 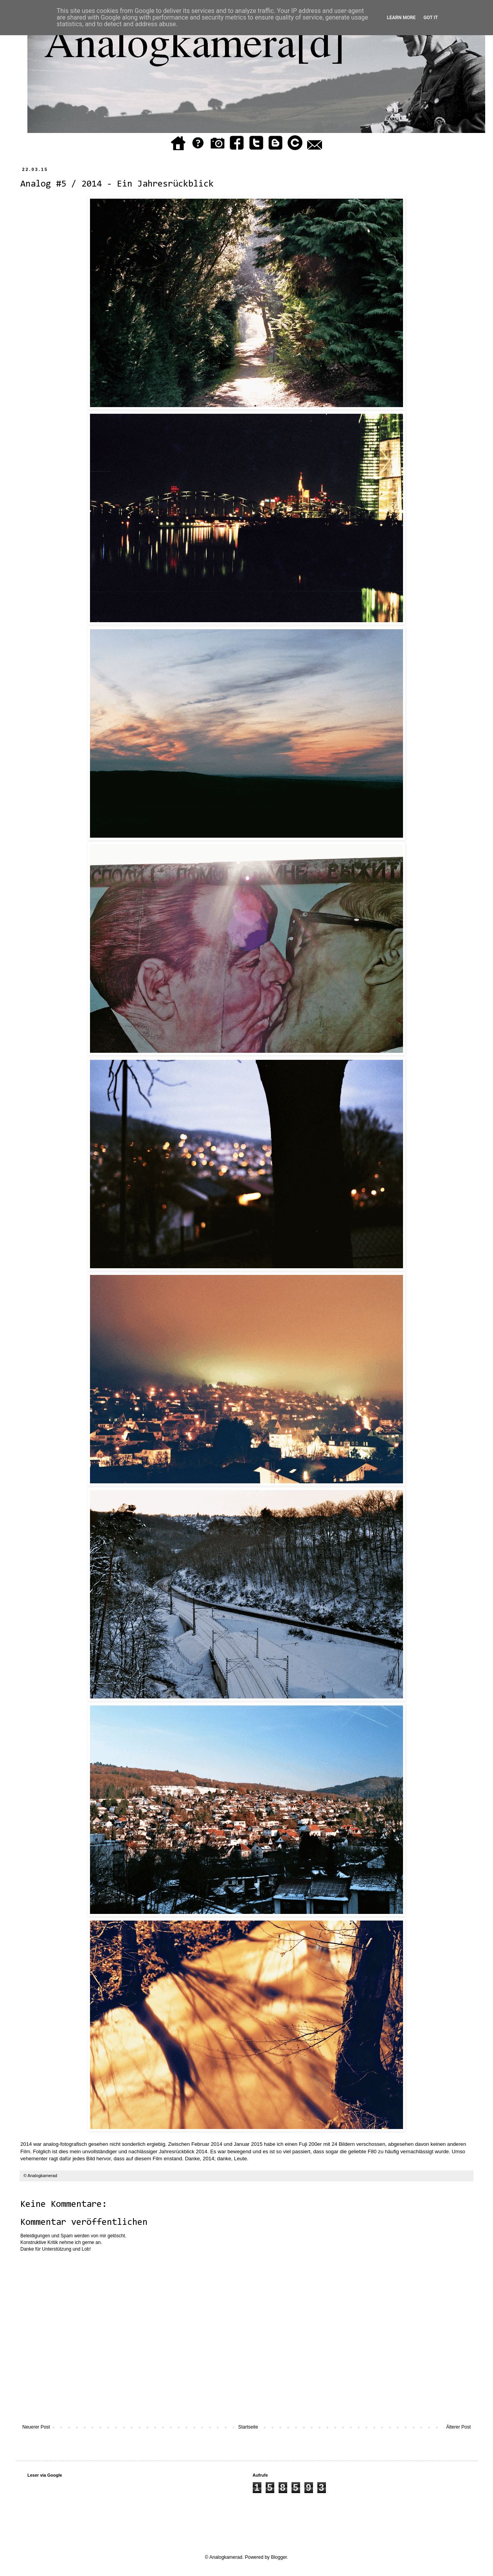 What do you see at coordinates (36, 2427) in the screenshot?
I see `Neuerer Post` at bounding box center [36, 2427].